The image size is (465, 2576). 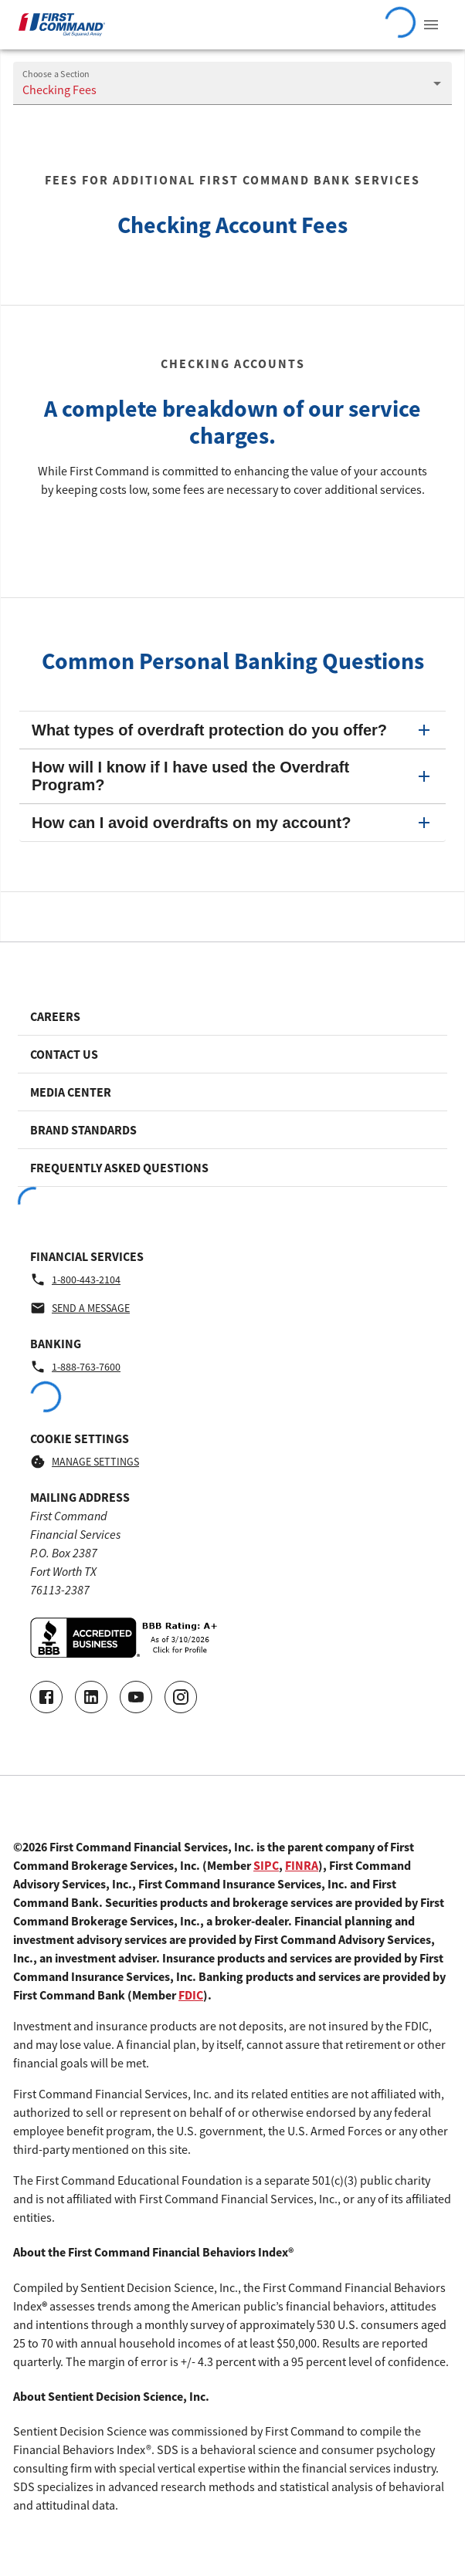 What do you see at coordinates (232, 1167) in the screenshot?
I see `[Footer link to Frequently Asked Questions]` at bounding box center [232, 1167].